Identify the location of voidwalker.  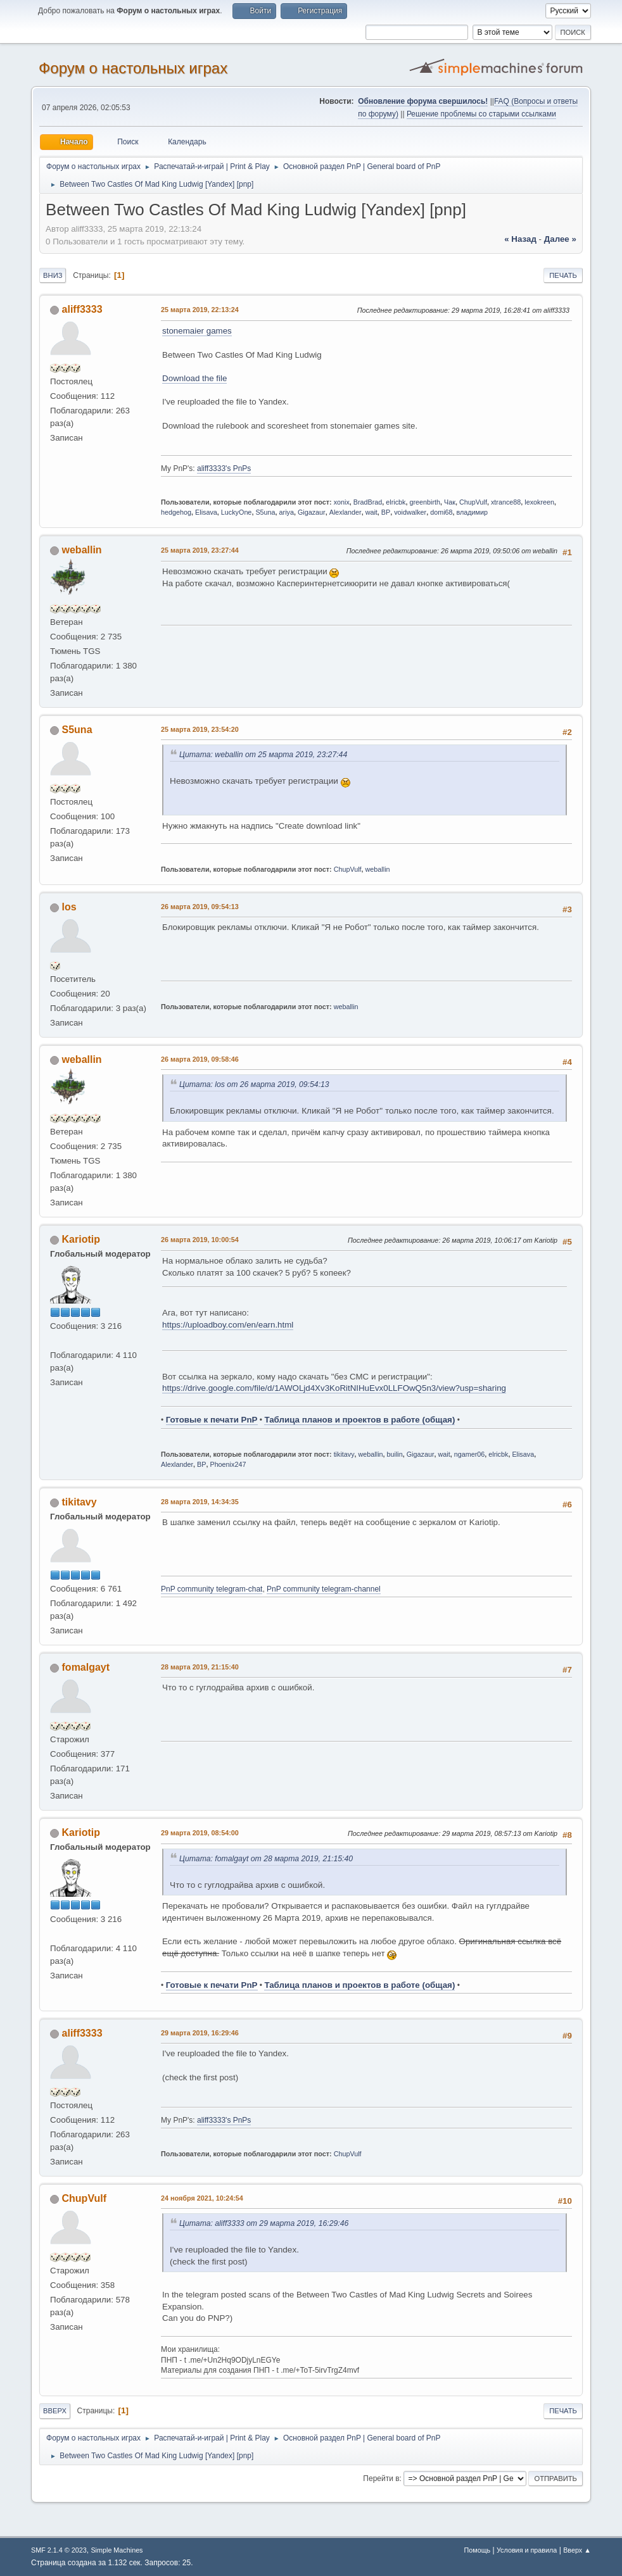
(410, 512).